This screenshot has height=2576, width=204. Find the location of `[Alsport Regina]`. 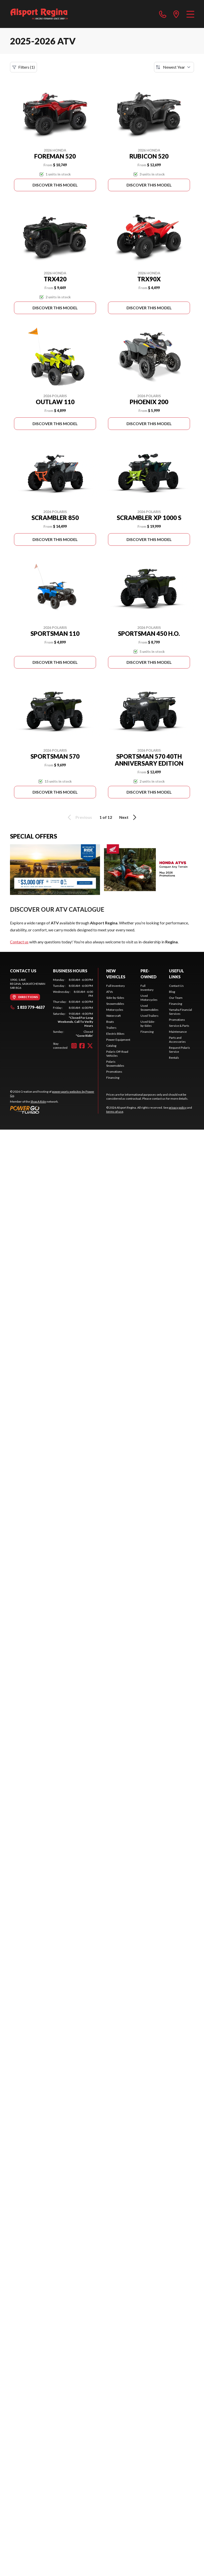

[Alsport Regina] is located at coordinates (39, 14).